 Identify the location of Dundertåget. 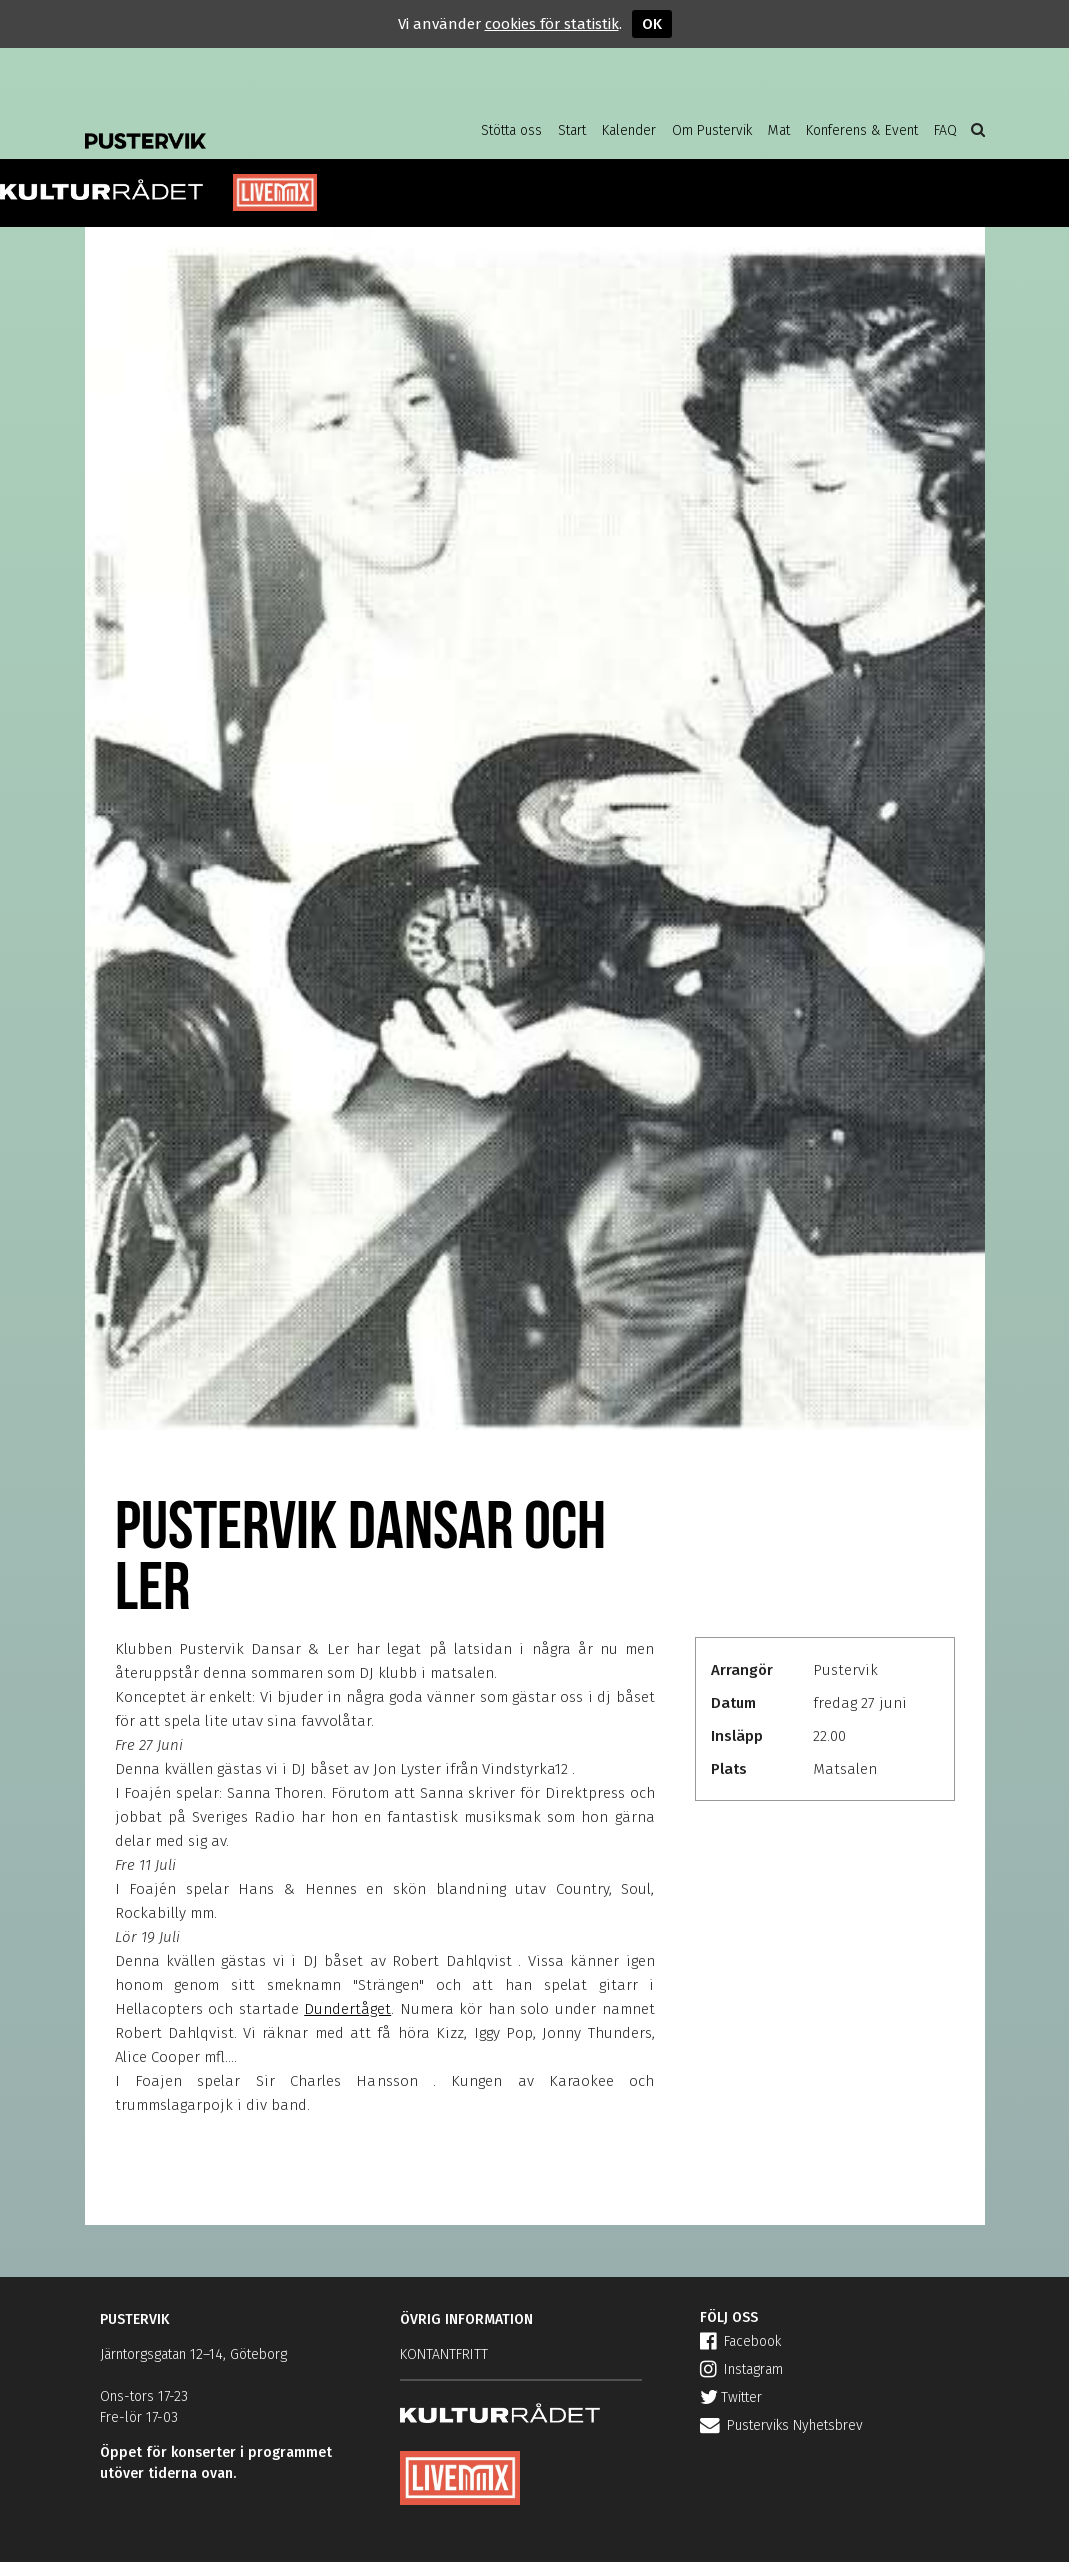
(347, 2009).